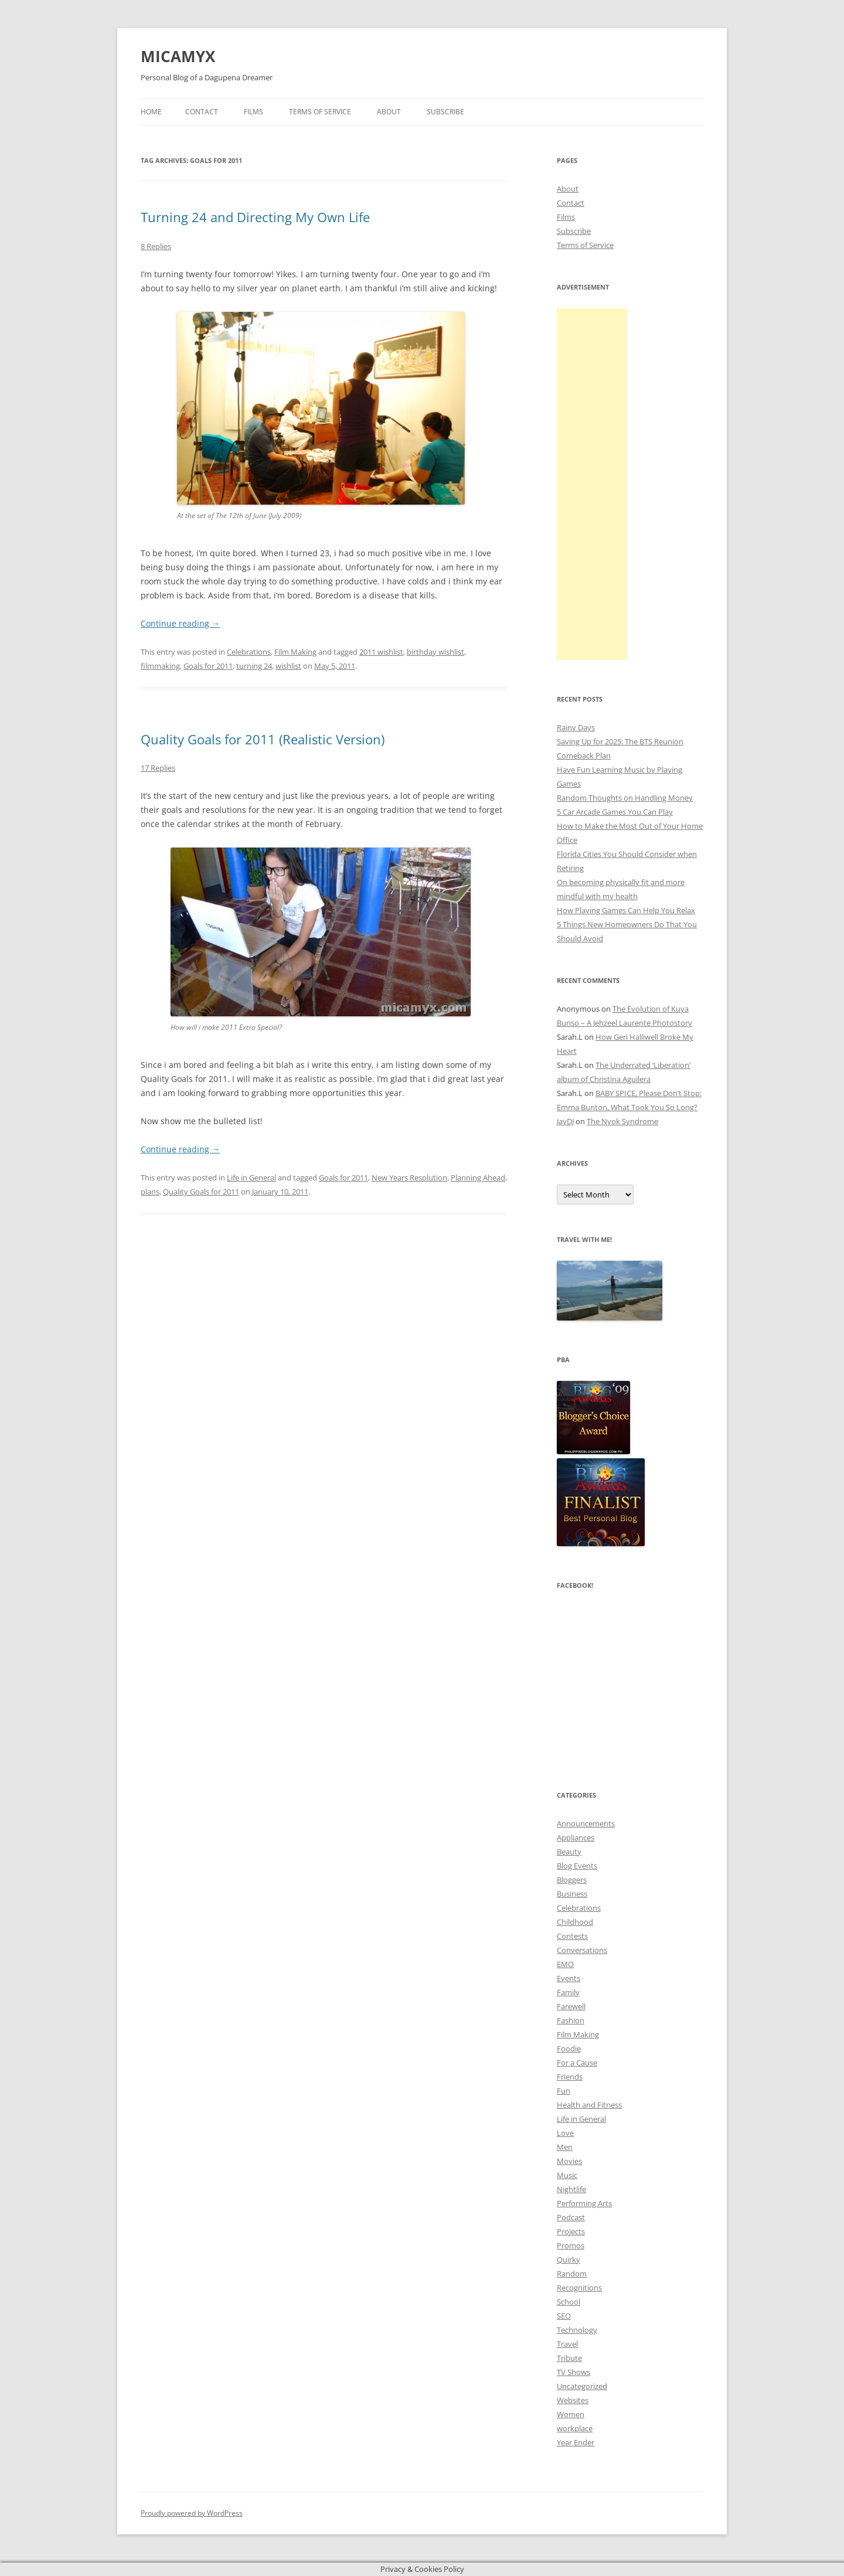 Image resolution: width=844 pixels, height=2576 pixels. I want to click on Podcast, so click(571, 2217).